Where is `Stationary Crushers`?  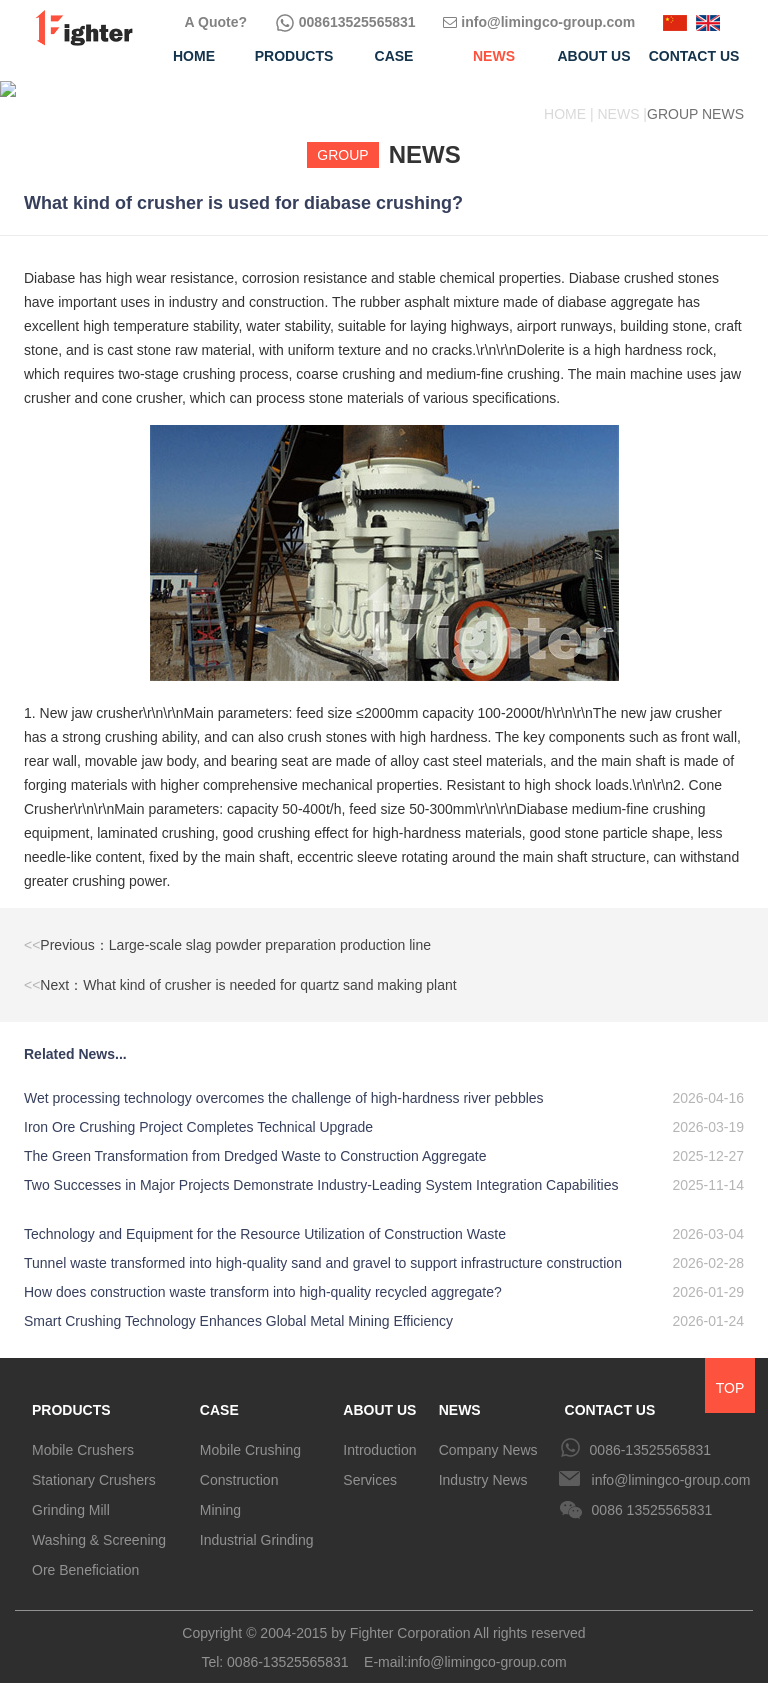 Stationary Crushers is located at coordinates (94, 1464).